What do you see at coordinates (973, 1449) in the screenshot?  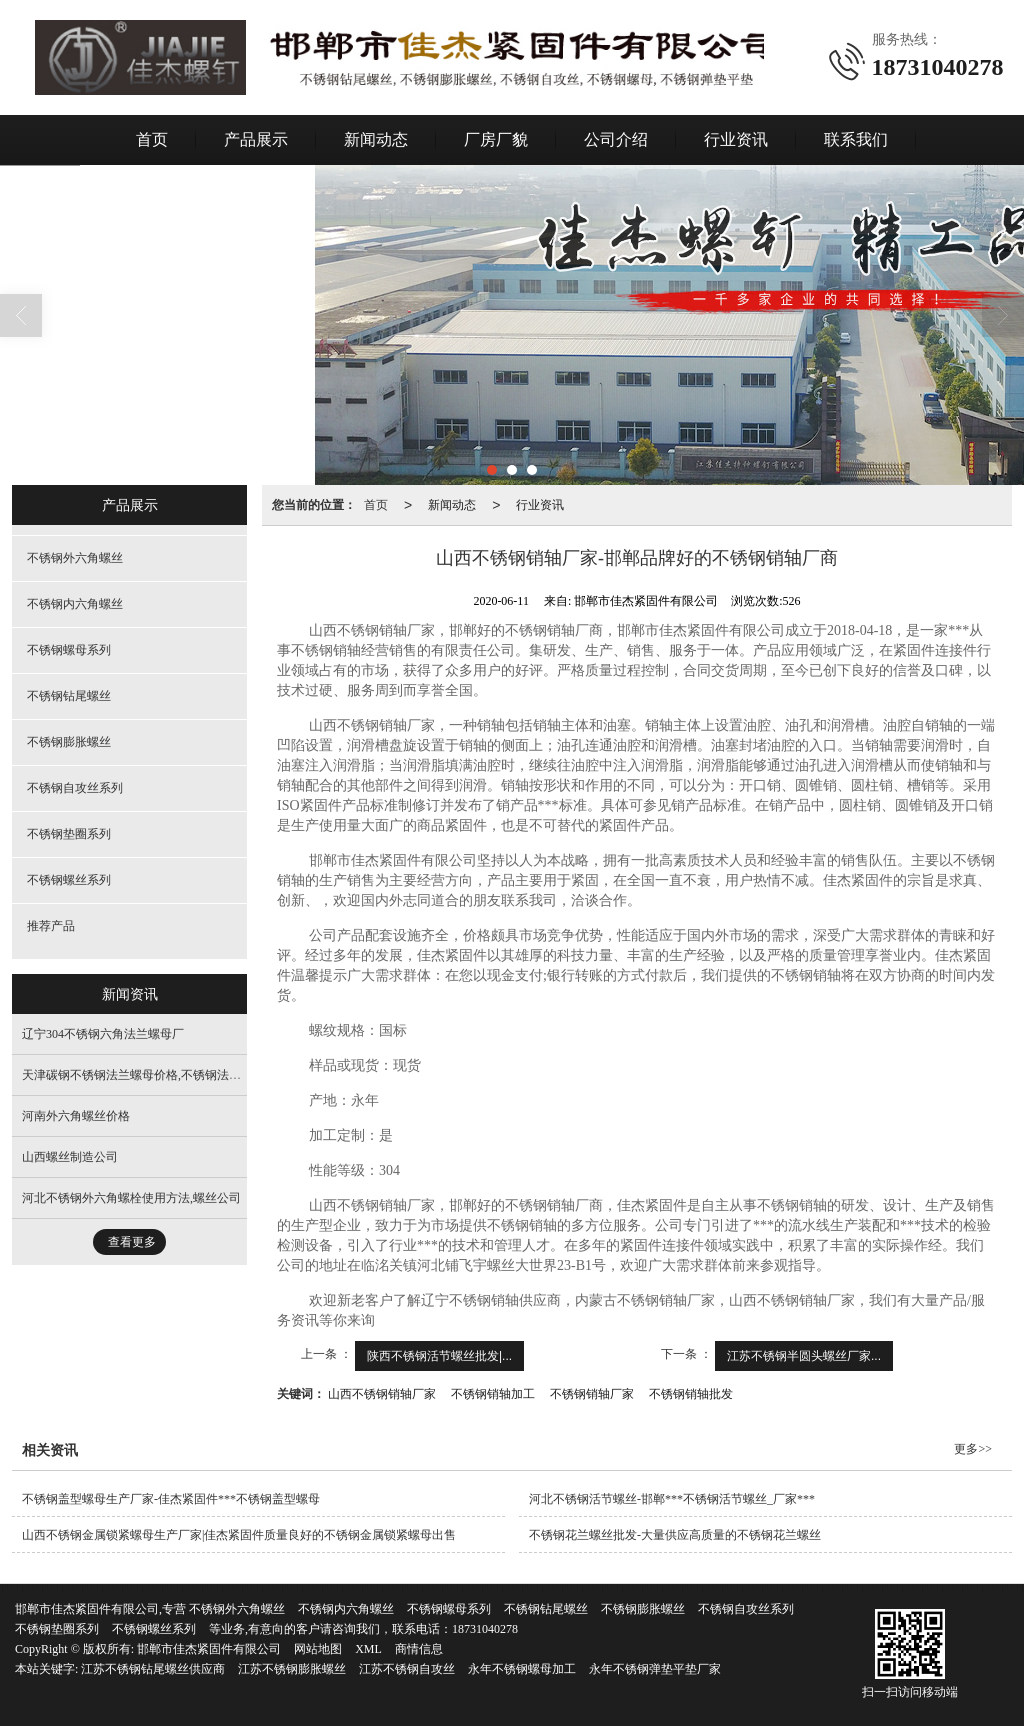 I see `更多>>` at bounding box center [973, 1449].